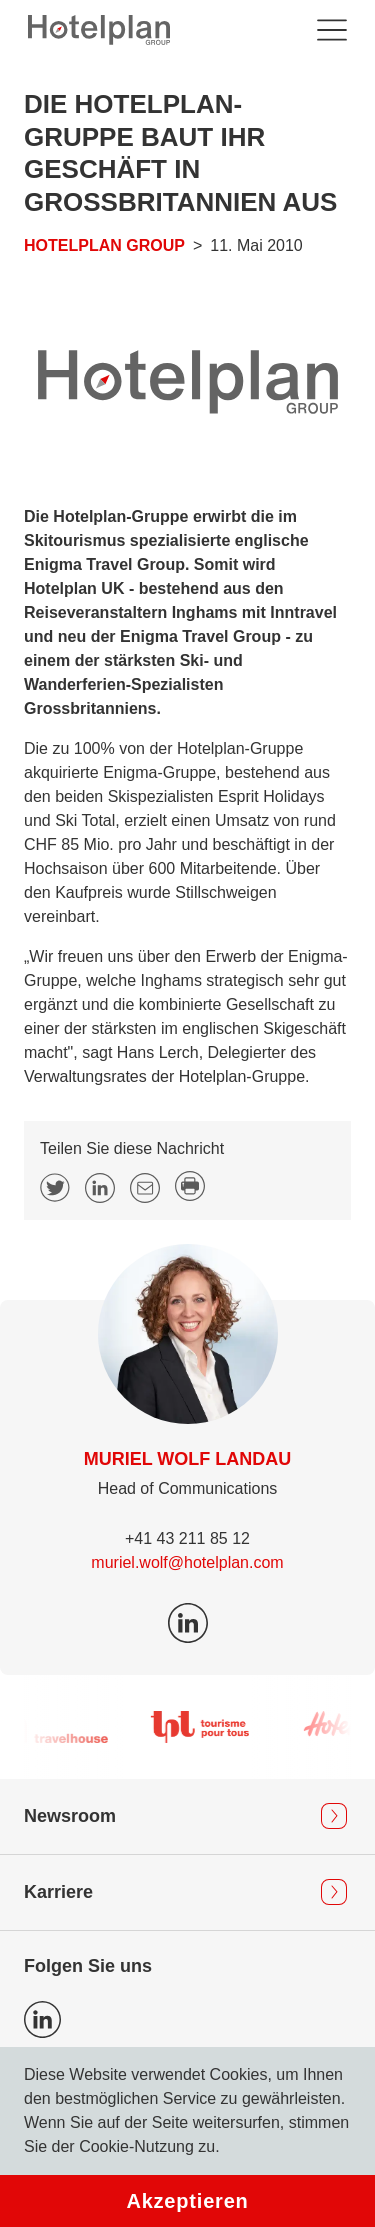 The image size is (375, 2227). What do you see at coordinates (42, 2019) in the screenshot?
I see `Icon LinkedIn` at bounding box center [42, 2019].